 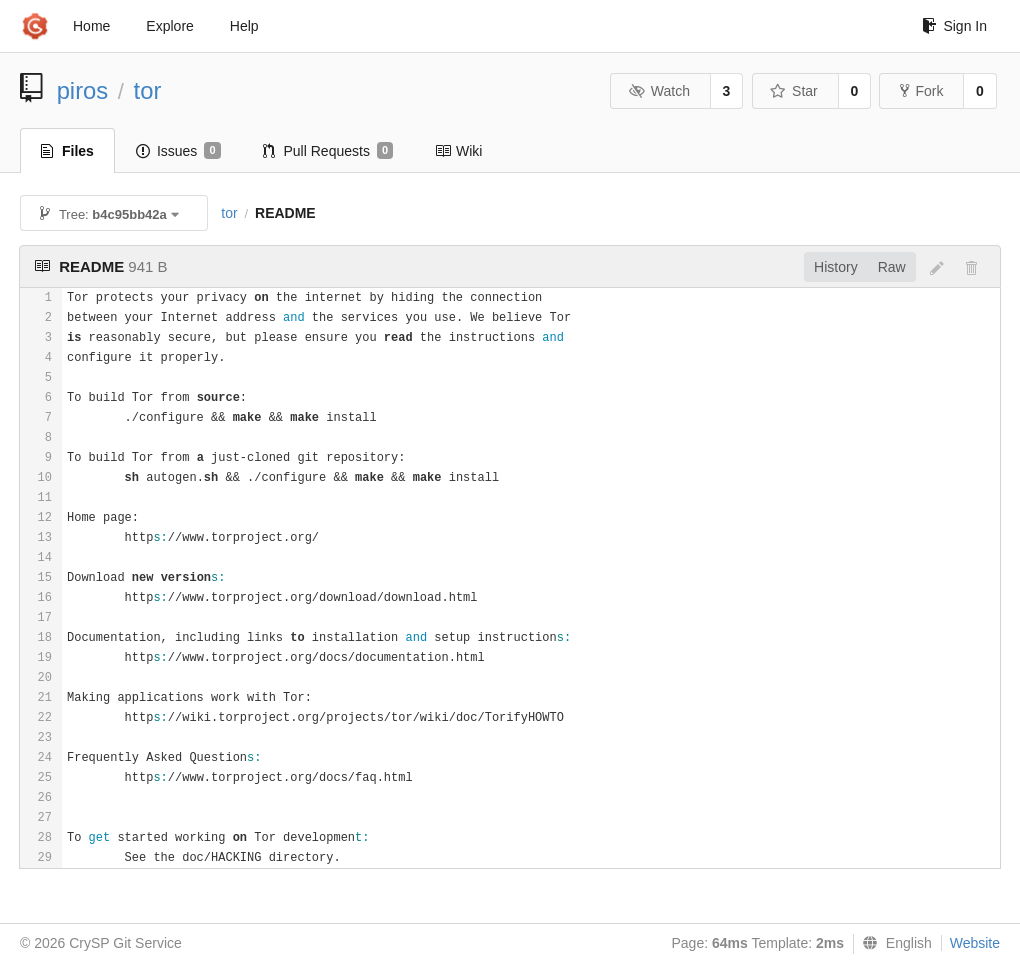 What do you see at coordinates (67, 151) in the screenshot?
I see `Files` at bounding box center [67, 151].